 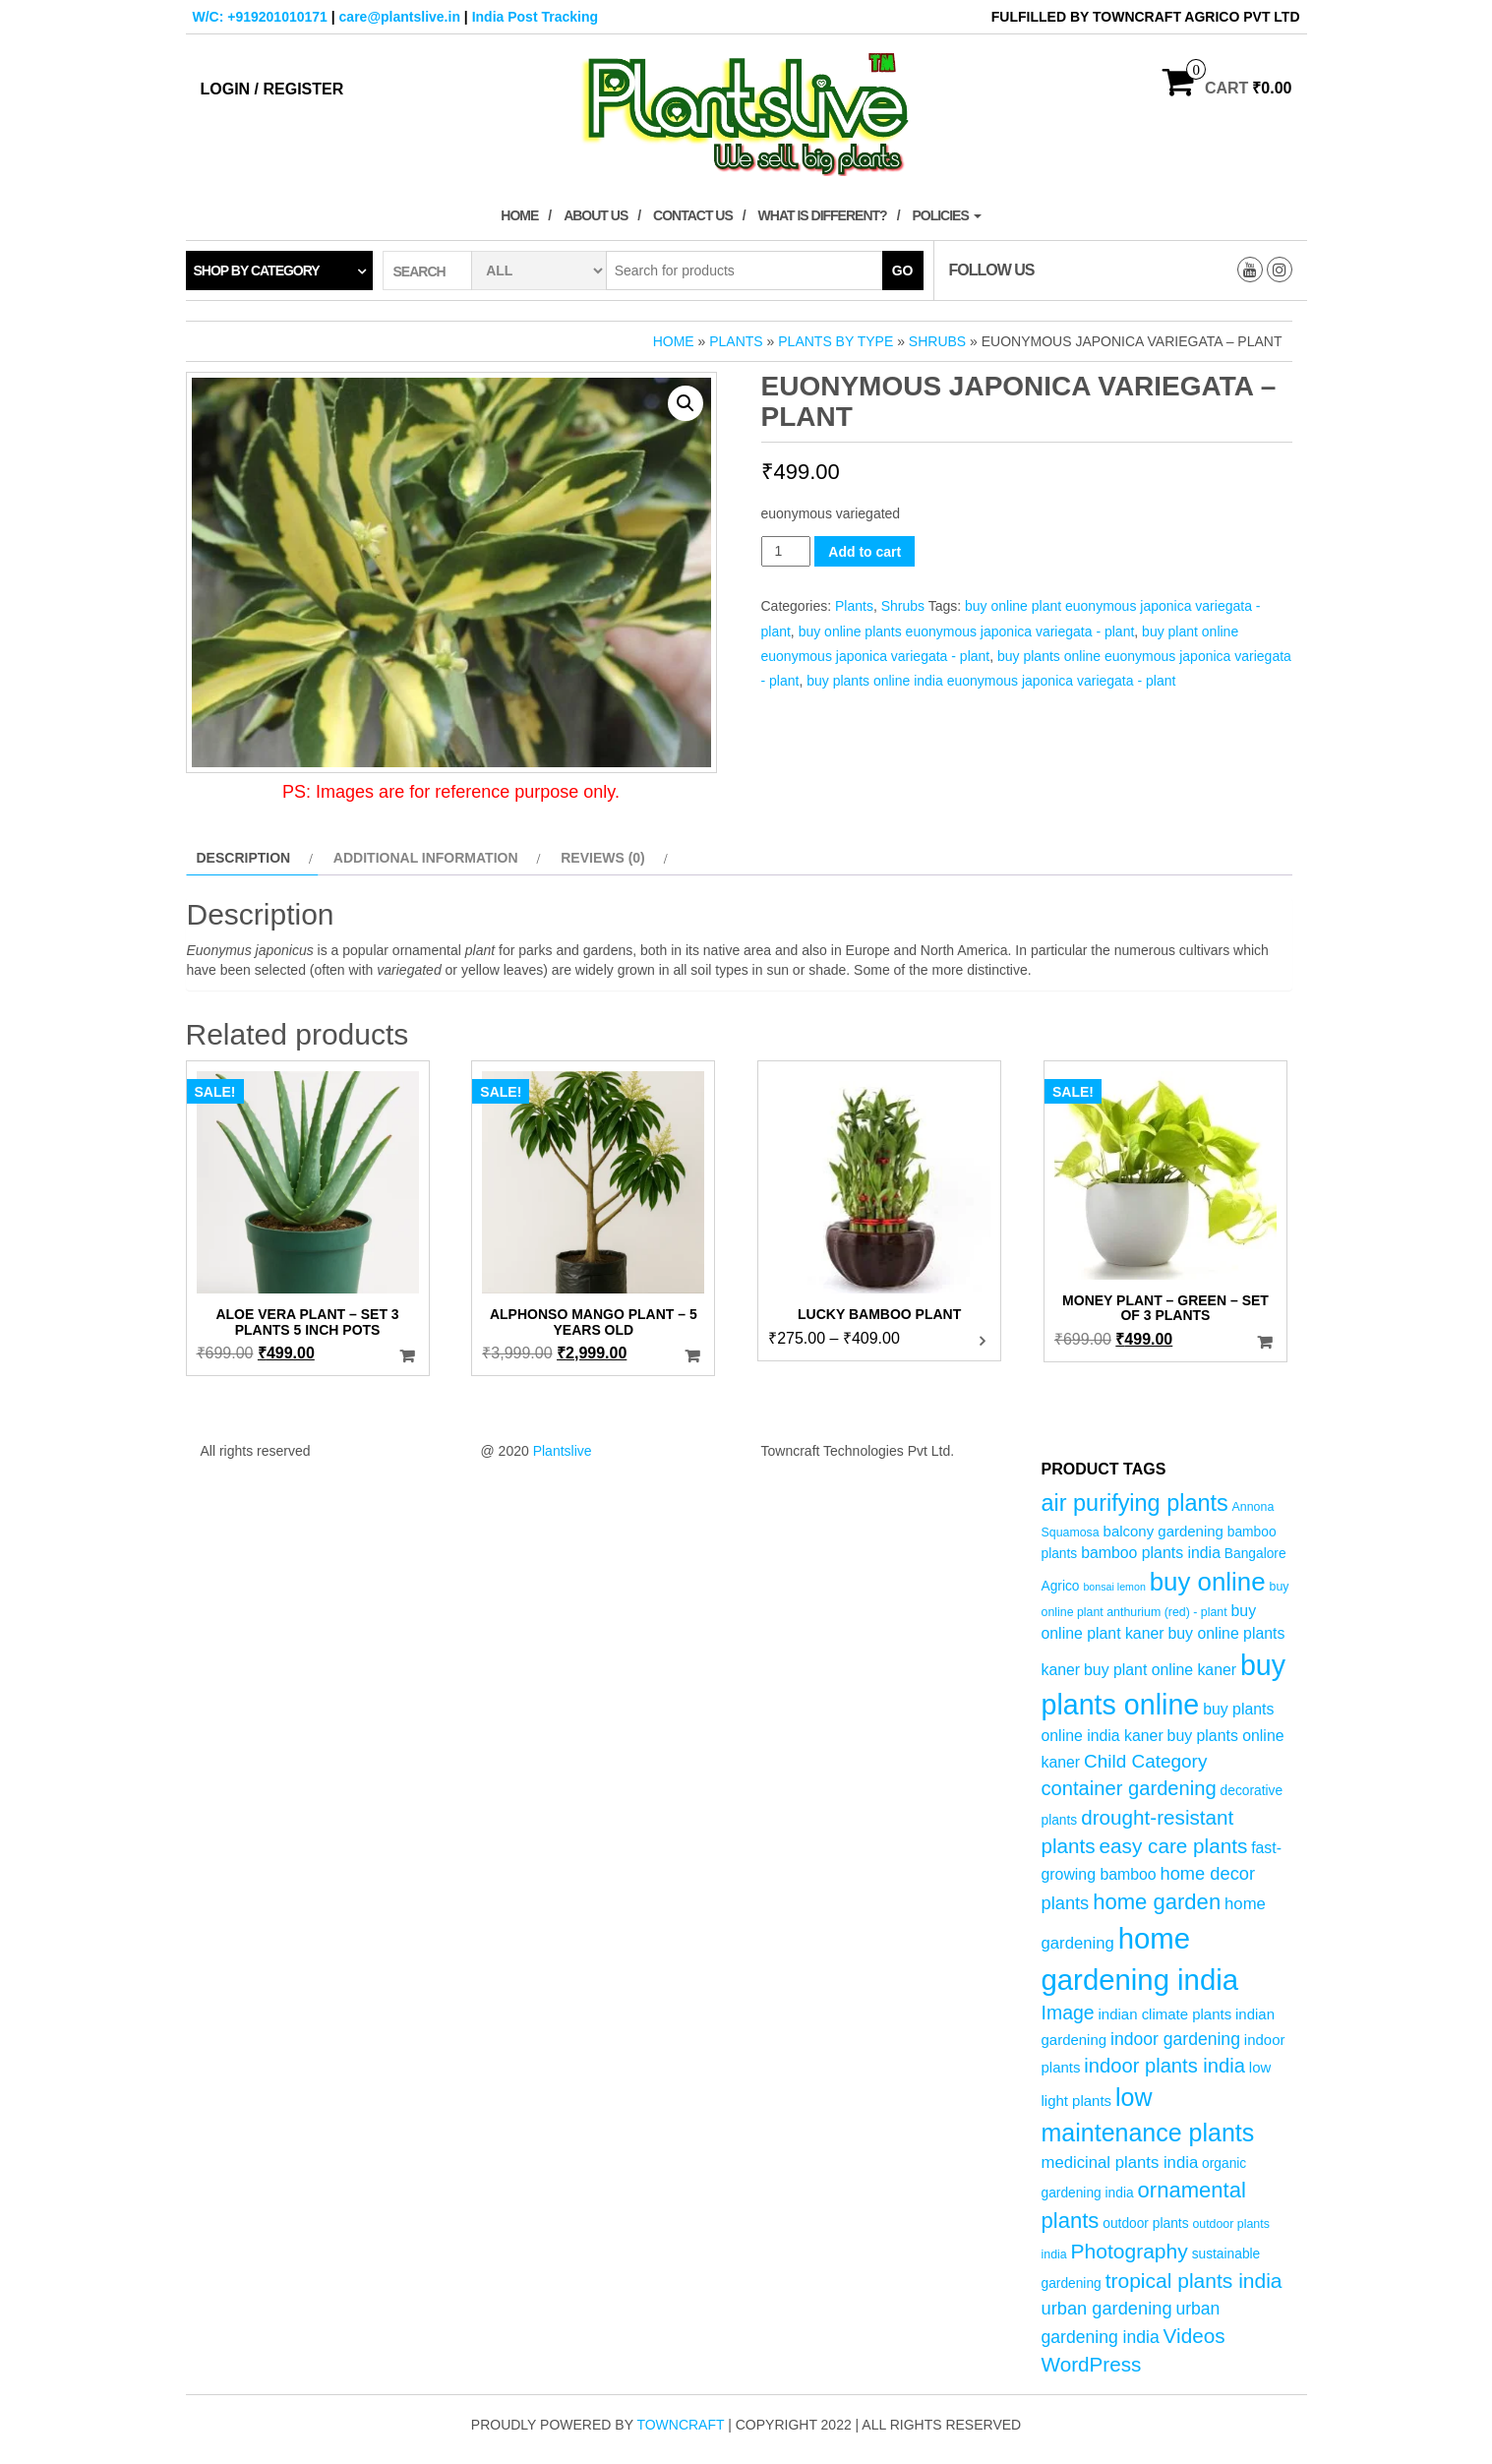 What do you see at coordinates (967, 631) in the screenshot?
I see `buy online plants euonymous japonica variegata - plant` at bounding box center [967, 631].